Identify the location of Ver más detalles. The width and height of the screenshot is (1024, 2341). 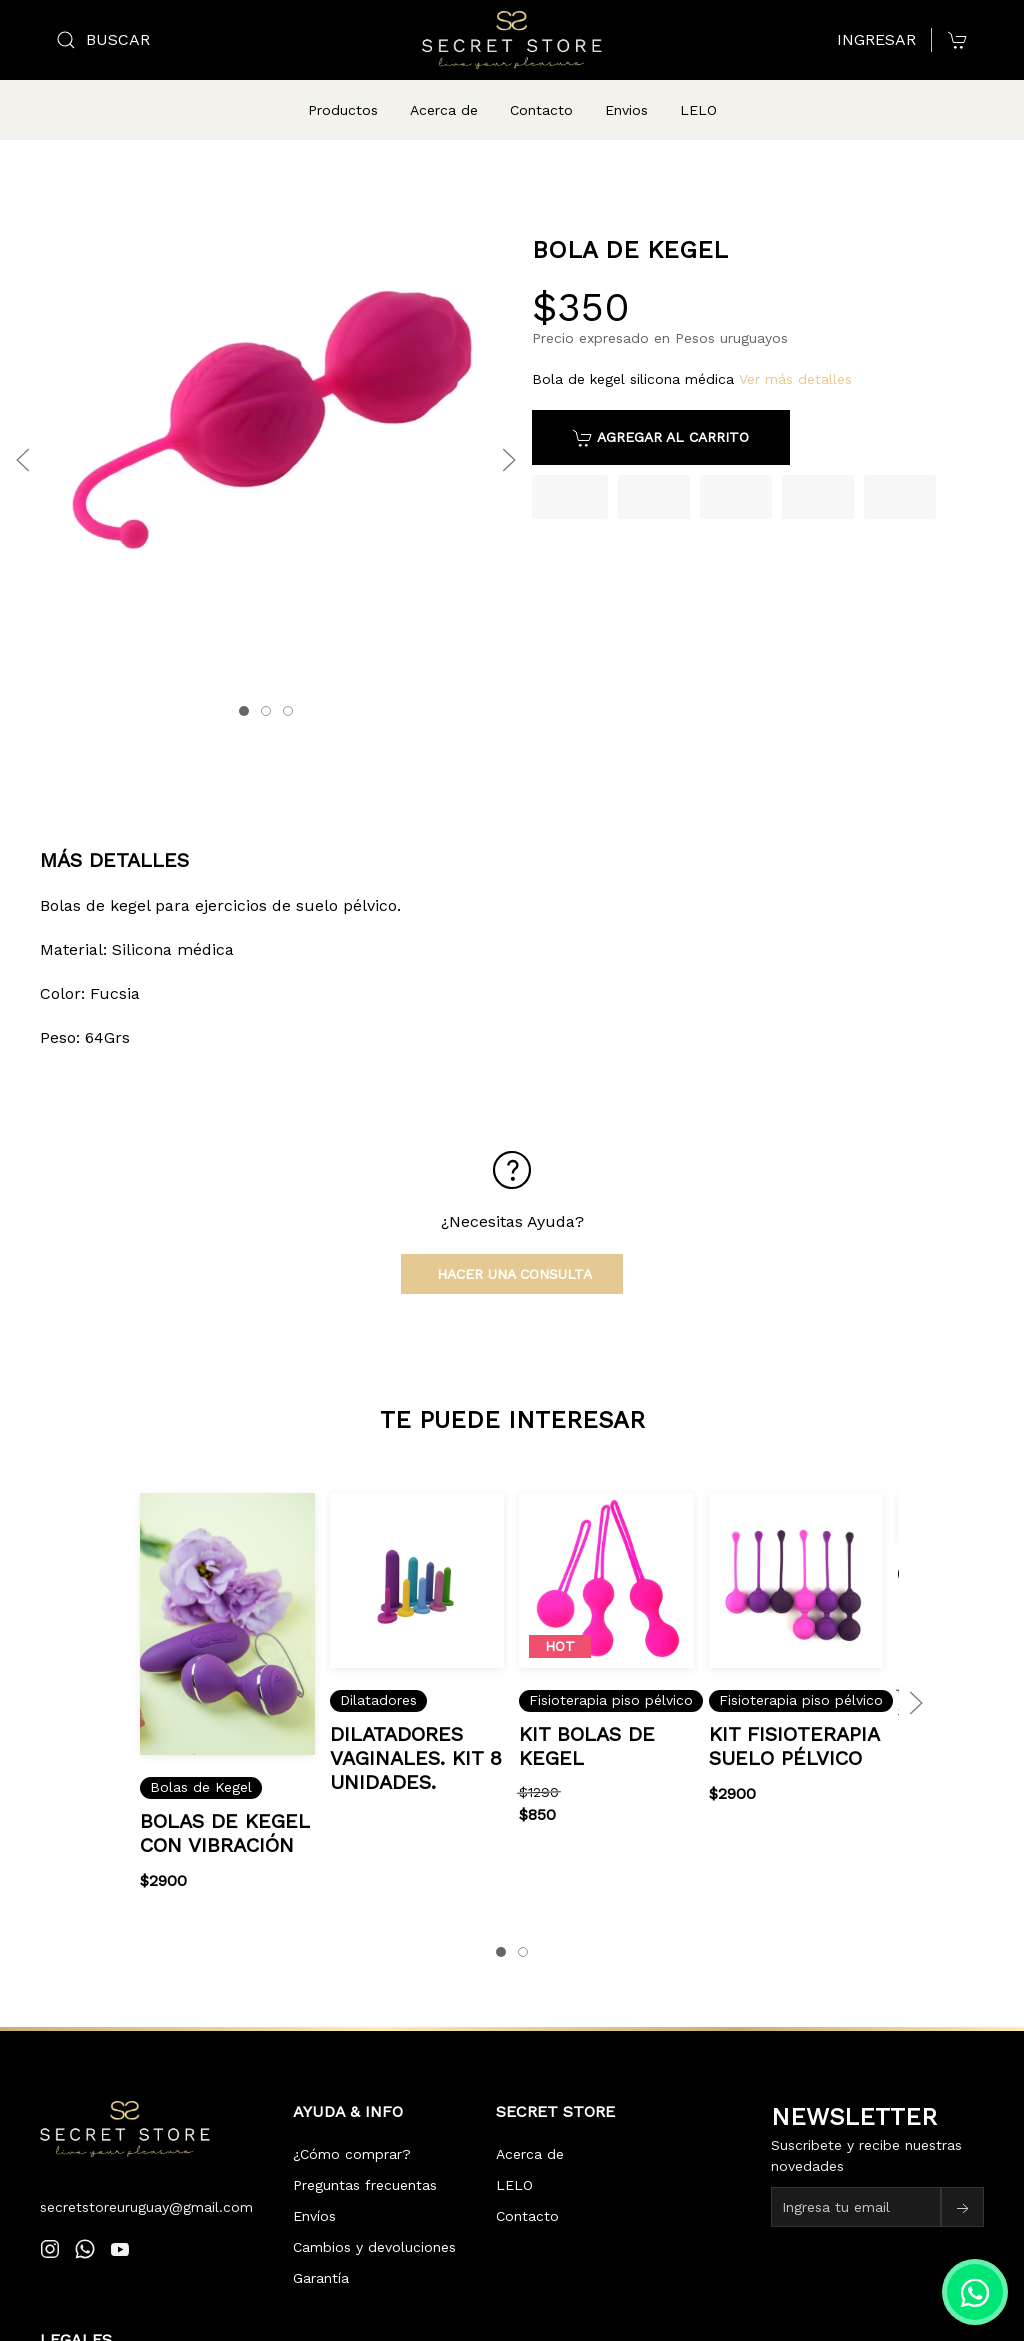
(795, 355).